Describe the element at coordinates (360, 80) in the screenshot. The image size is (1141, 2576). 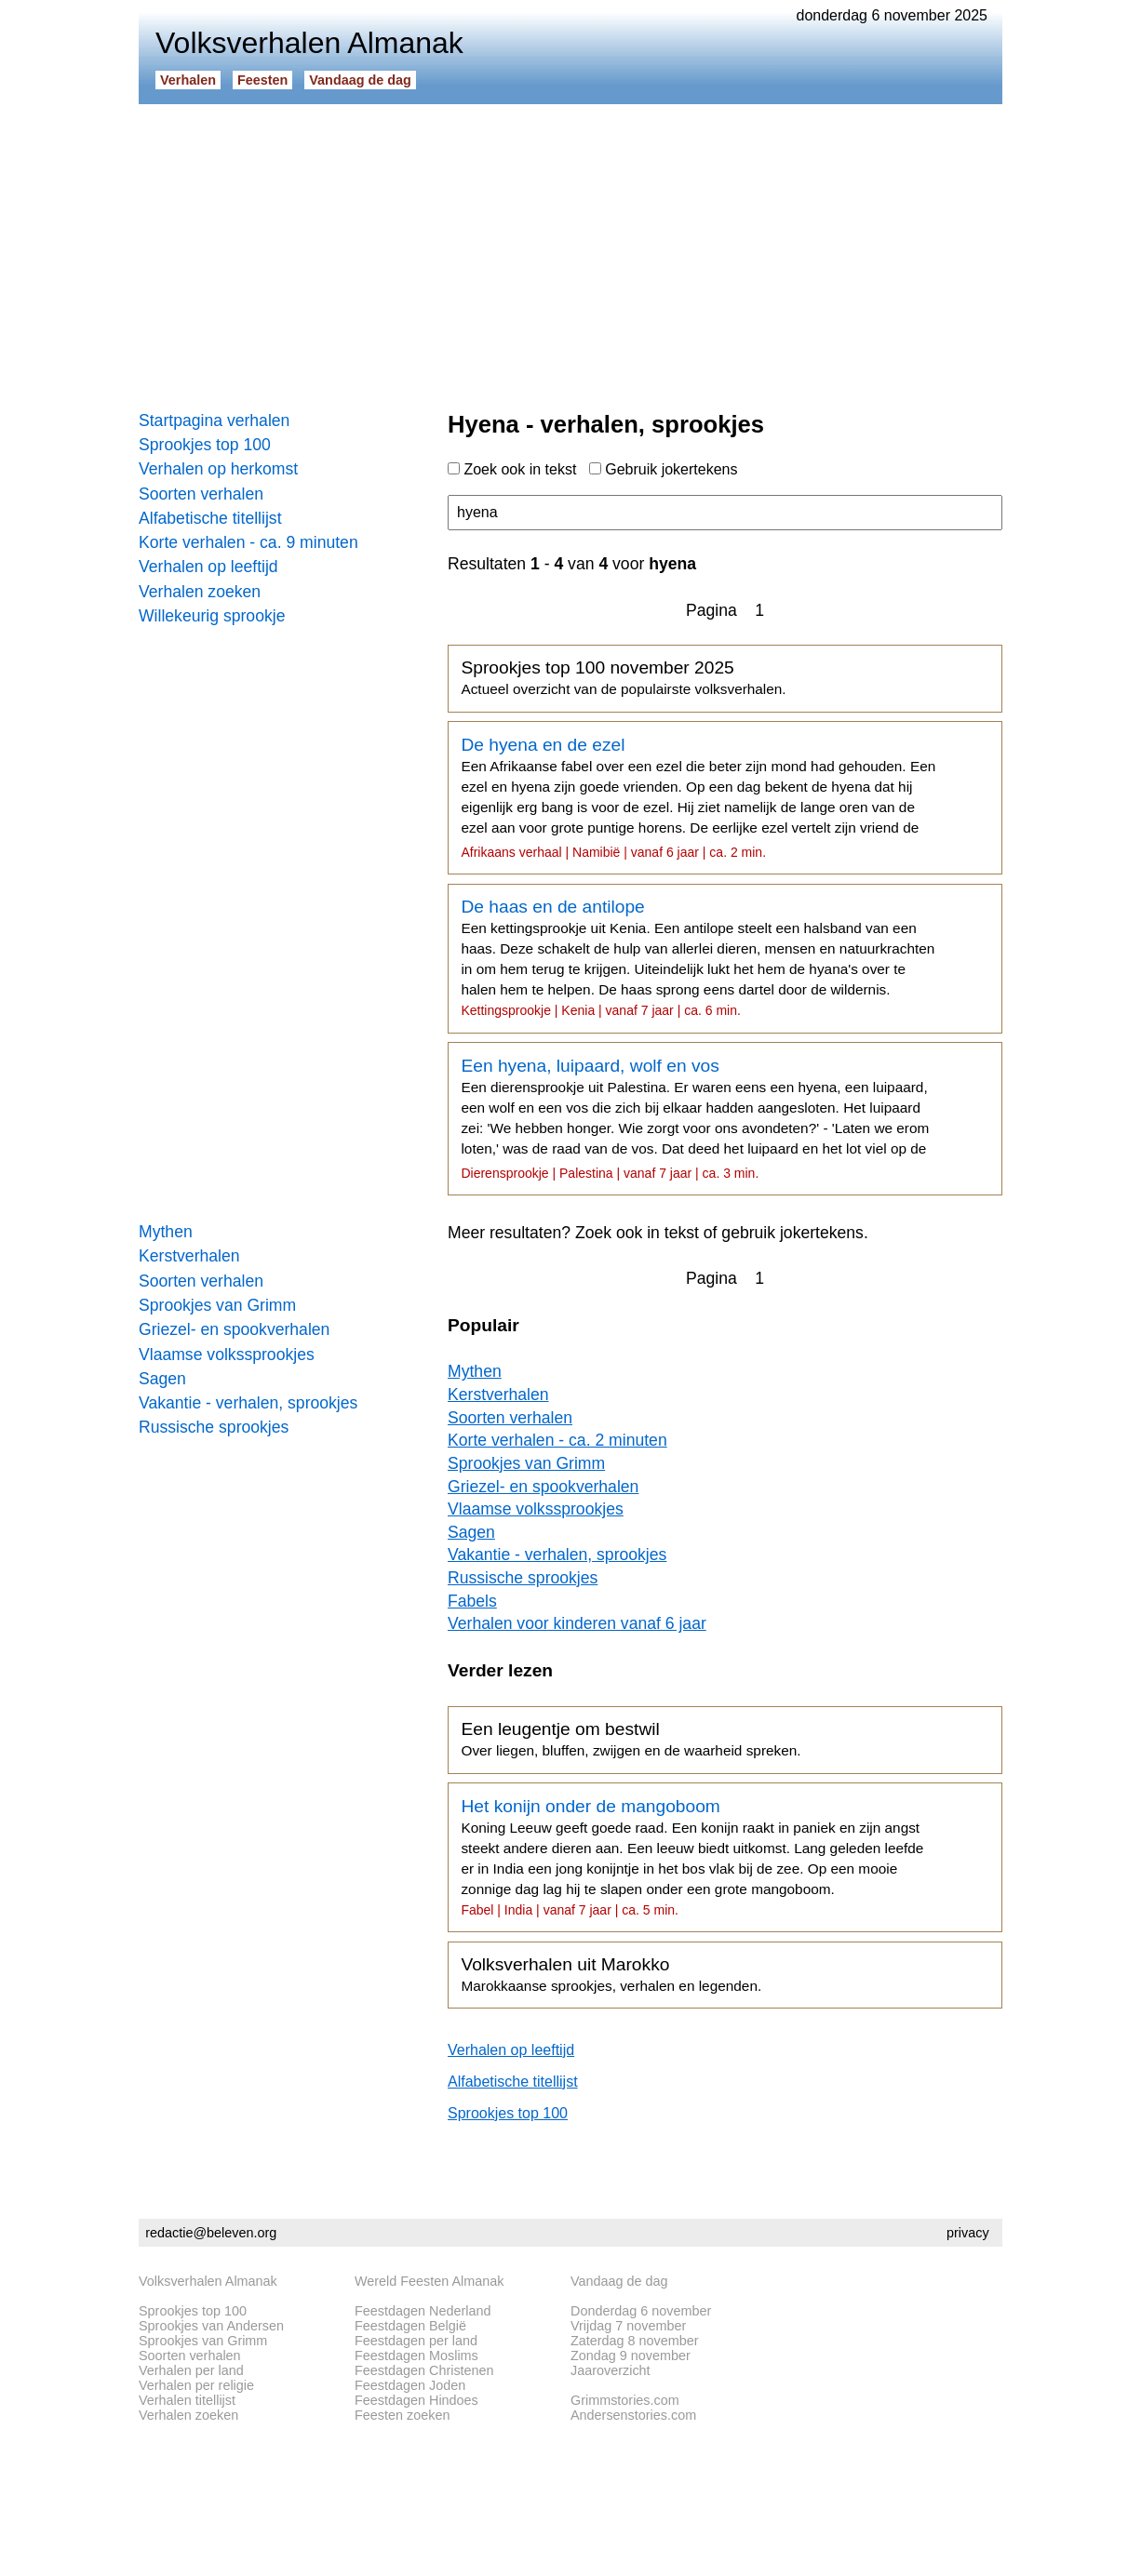
I see `Vandaag de dag` at that location.